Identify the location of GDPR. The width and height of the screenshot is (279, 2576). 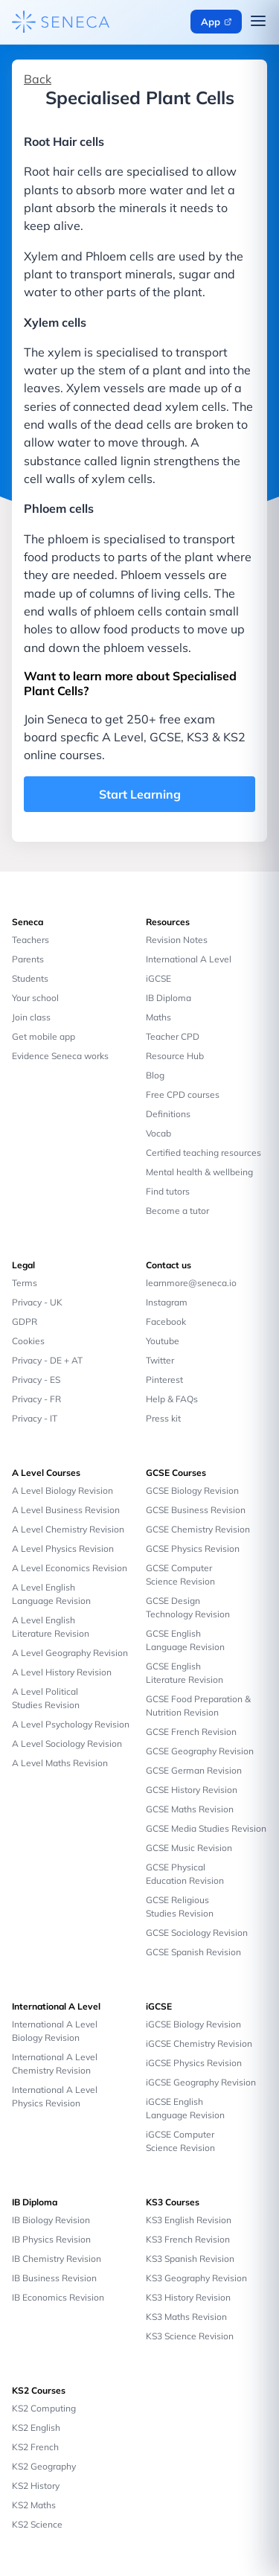
(24, 1321).